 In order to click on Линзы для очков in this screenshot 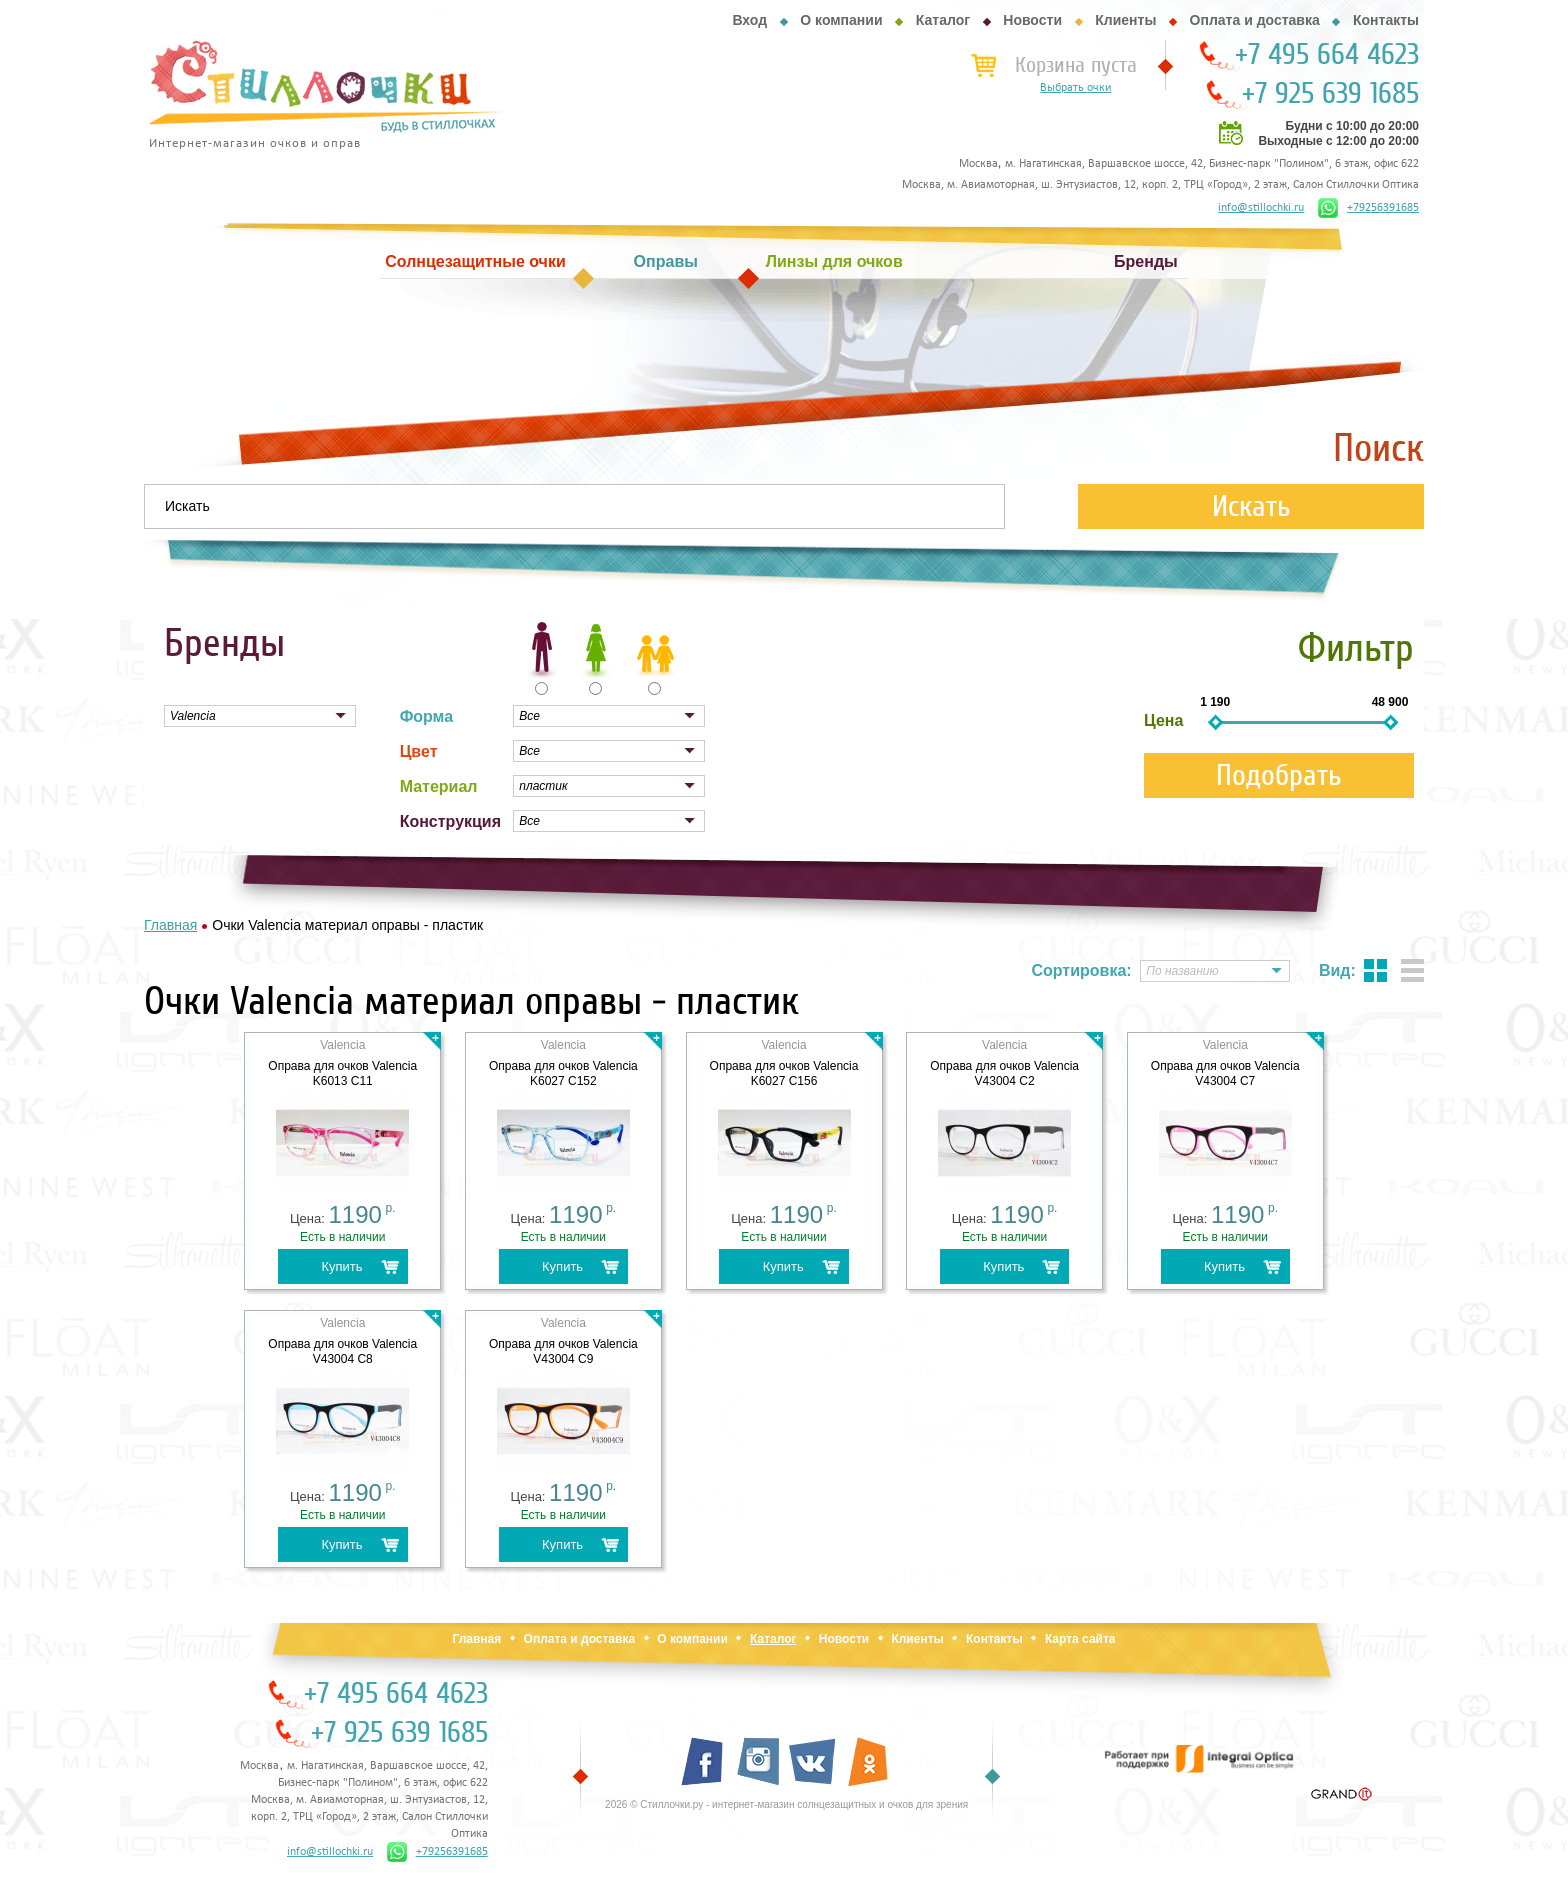, I will do `click(834, 261)`.